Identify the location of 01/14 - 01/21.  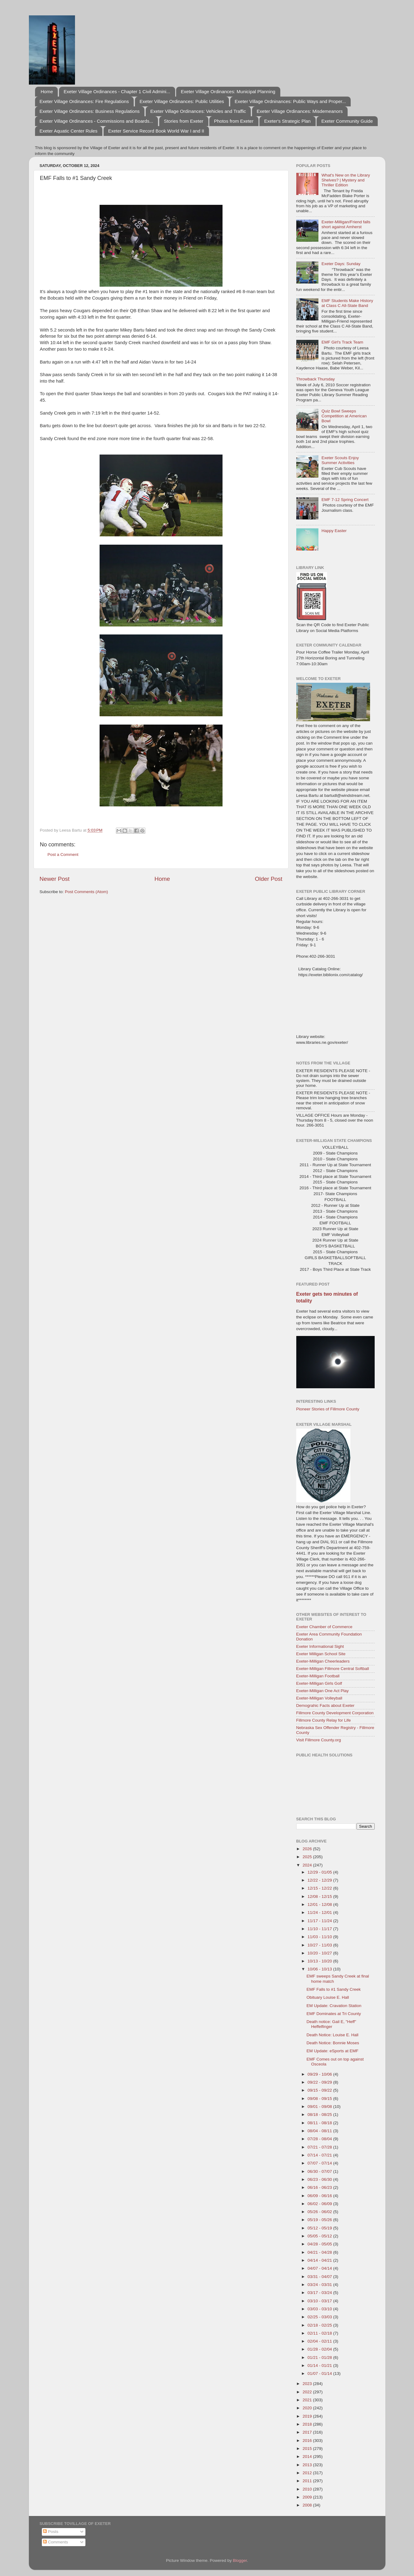
(320, 2365).